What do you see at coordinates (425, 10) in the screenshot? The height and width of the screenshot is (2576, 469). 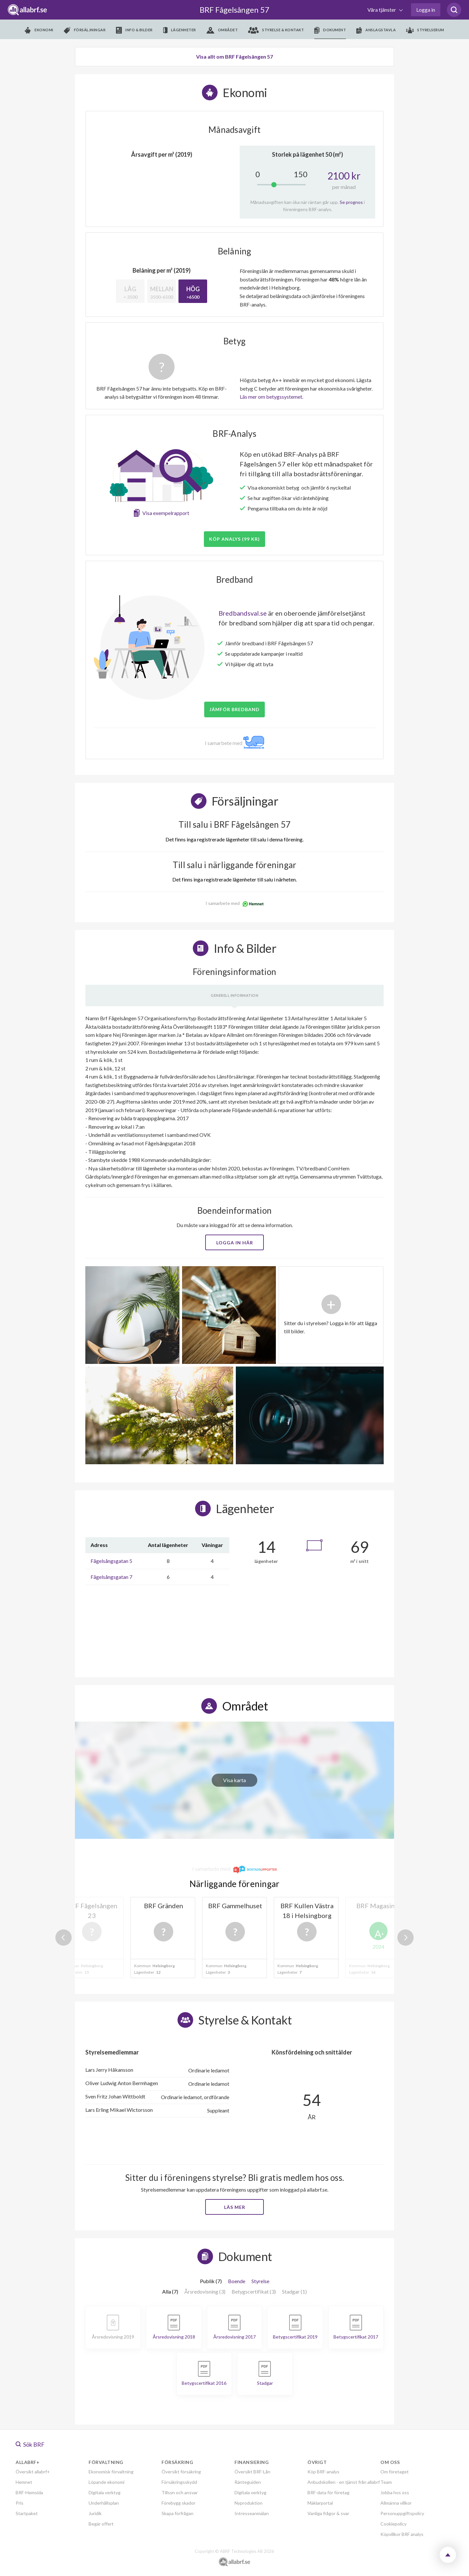 I see `Logga in` at bounding box center [425, 10].